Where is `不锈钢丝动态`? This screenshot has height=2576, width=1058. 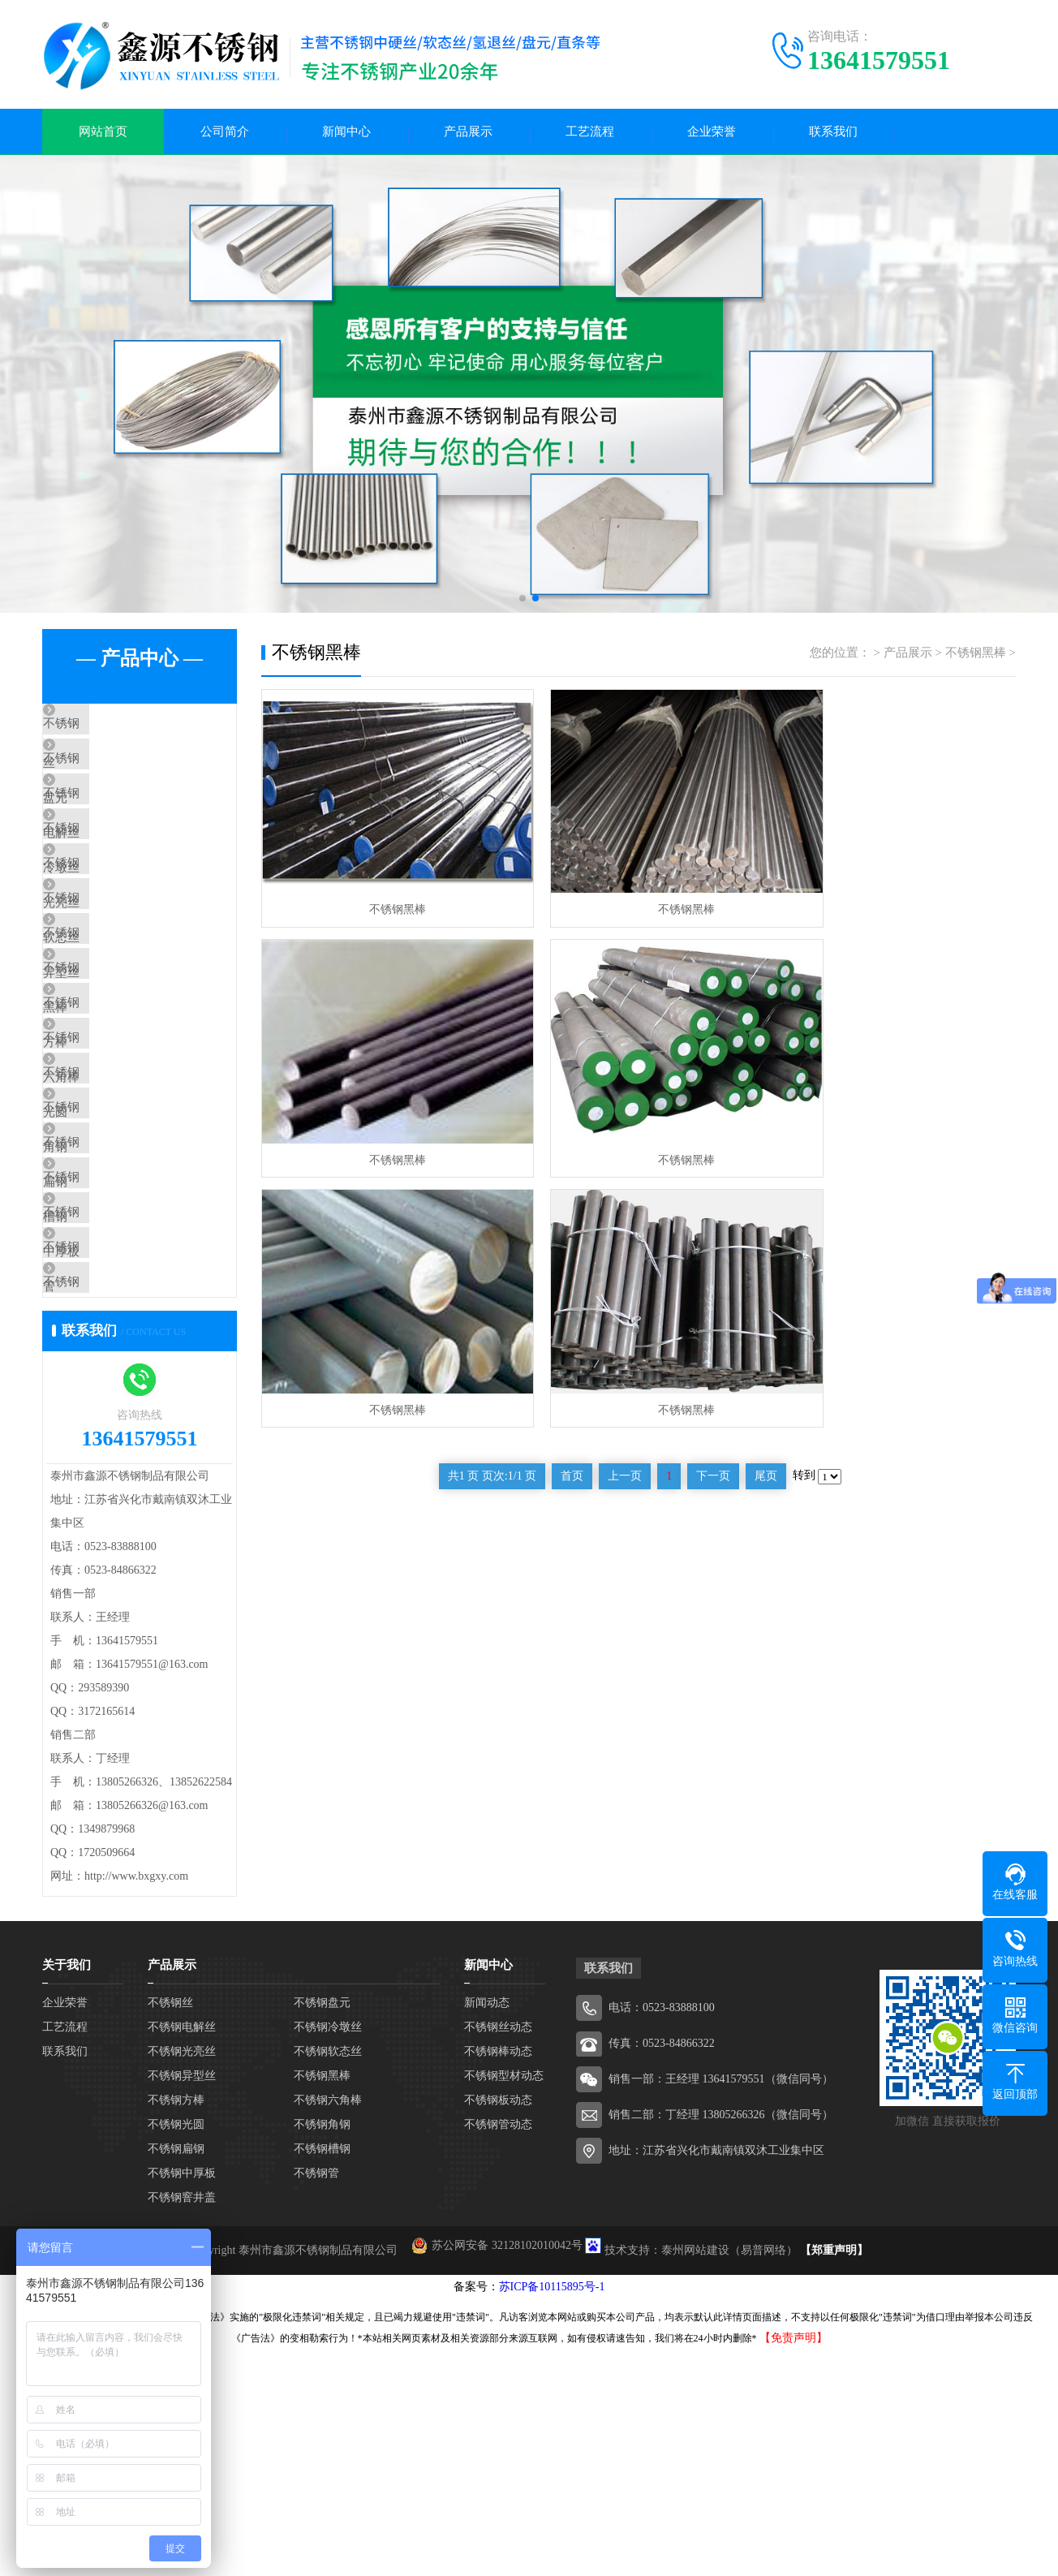 不锈钢丝动态 is located at coordinates (498, 2254).